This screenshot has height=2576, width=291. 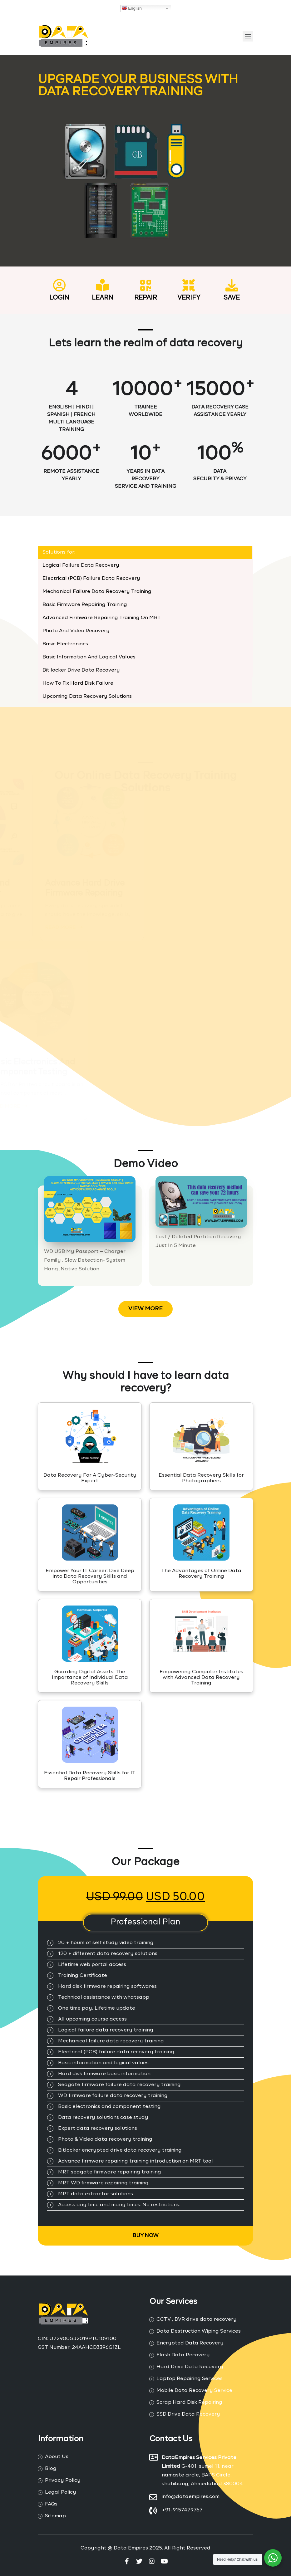 What do you see at coordinates (51, 2468) in the screenshot?
I see `Blog` at bounding box center [51, 2468].